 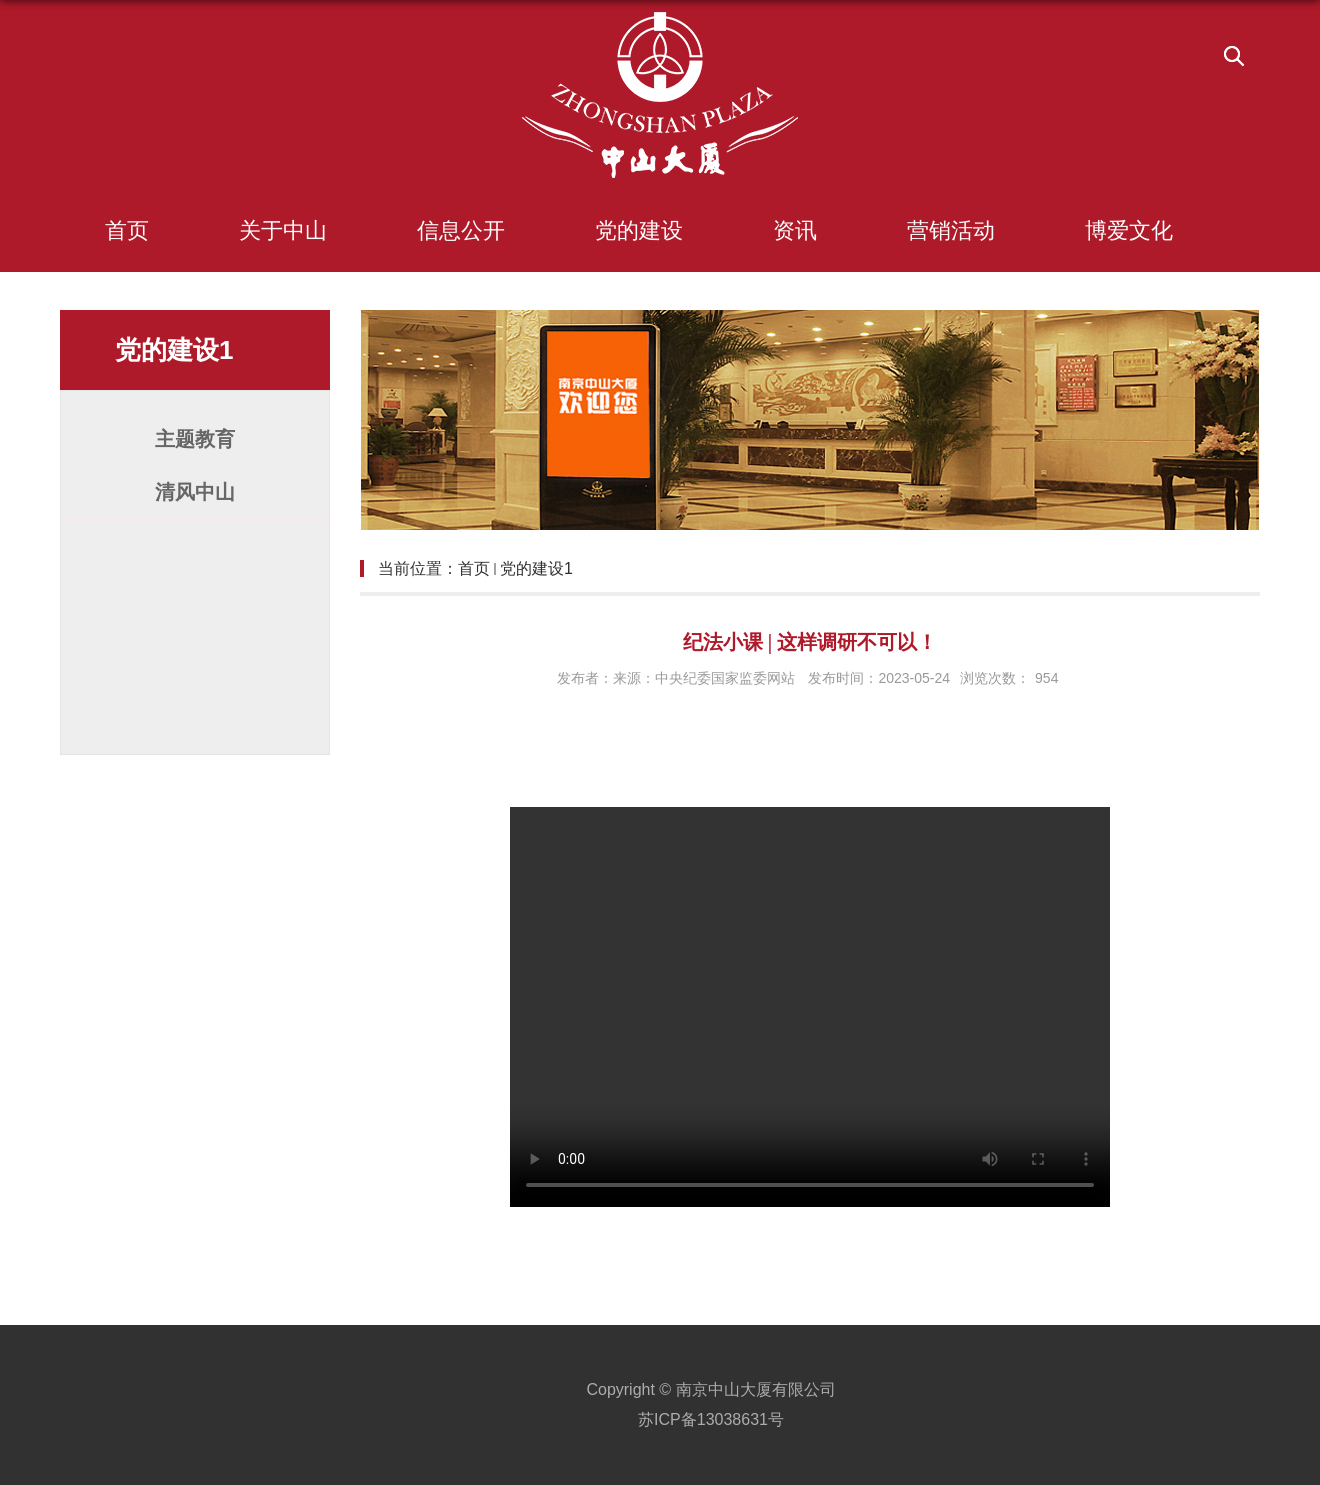 What do you see at coordinates (283, 230) in the screenshot?
I see `关于中山` at bounding box center [283, 230].